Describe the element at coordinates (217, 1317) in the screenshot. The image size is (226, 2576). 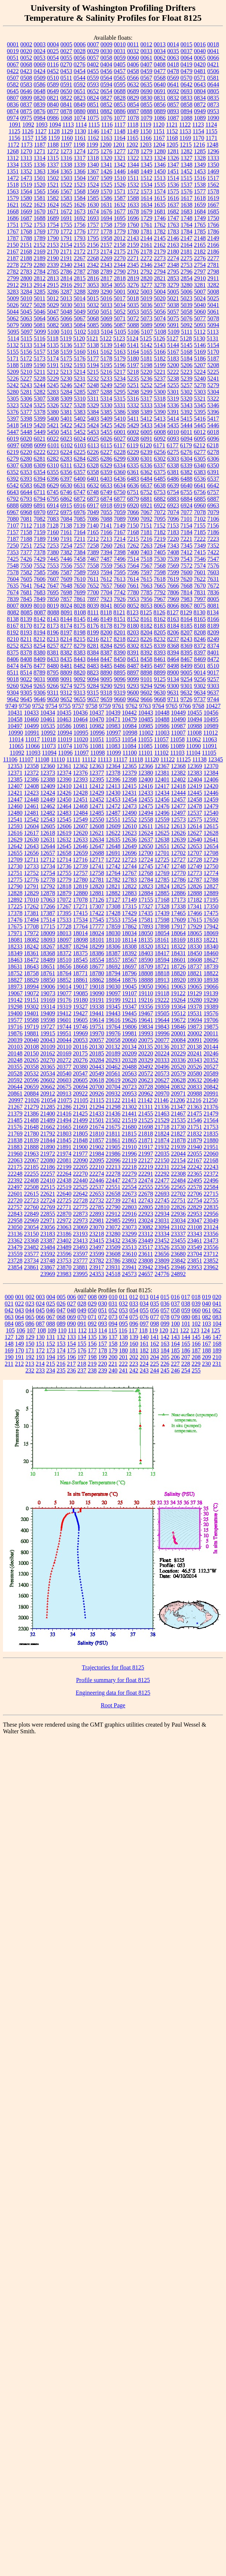
I see `083` at that location.